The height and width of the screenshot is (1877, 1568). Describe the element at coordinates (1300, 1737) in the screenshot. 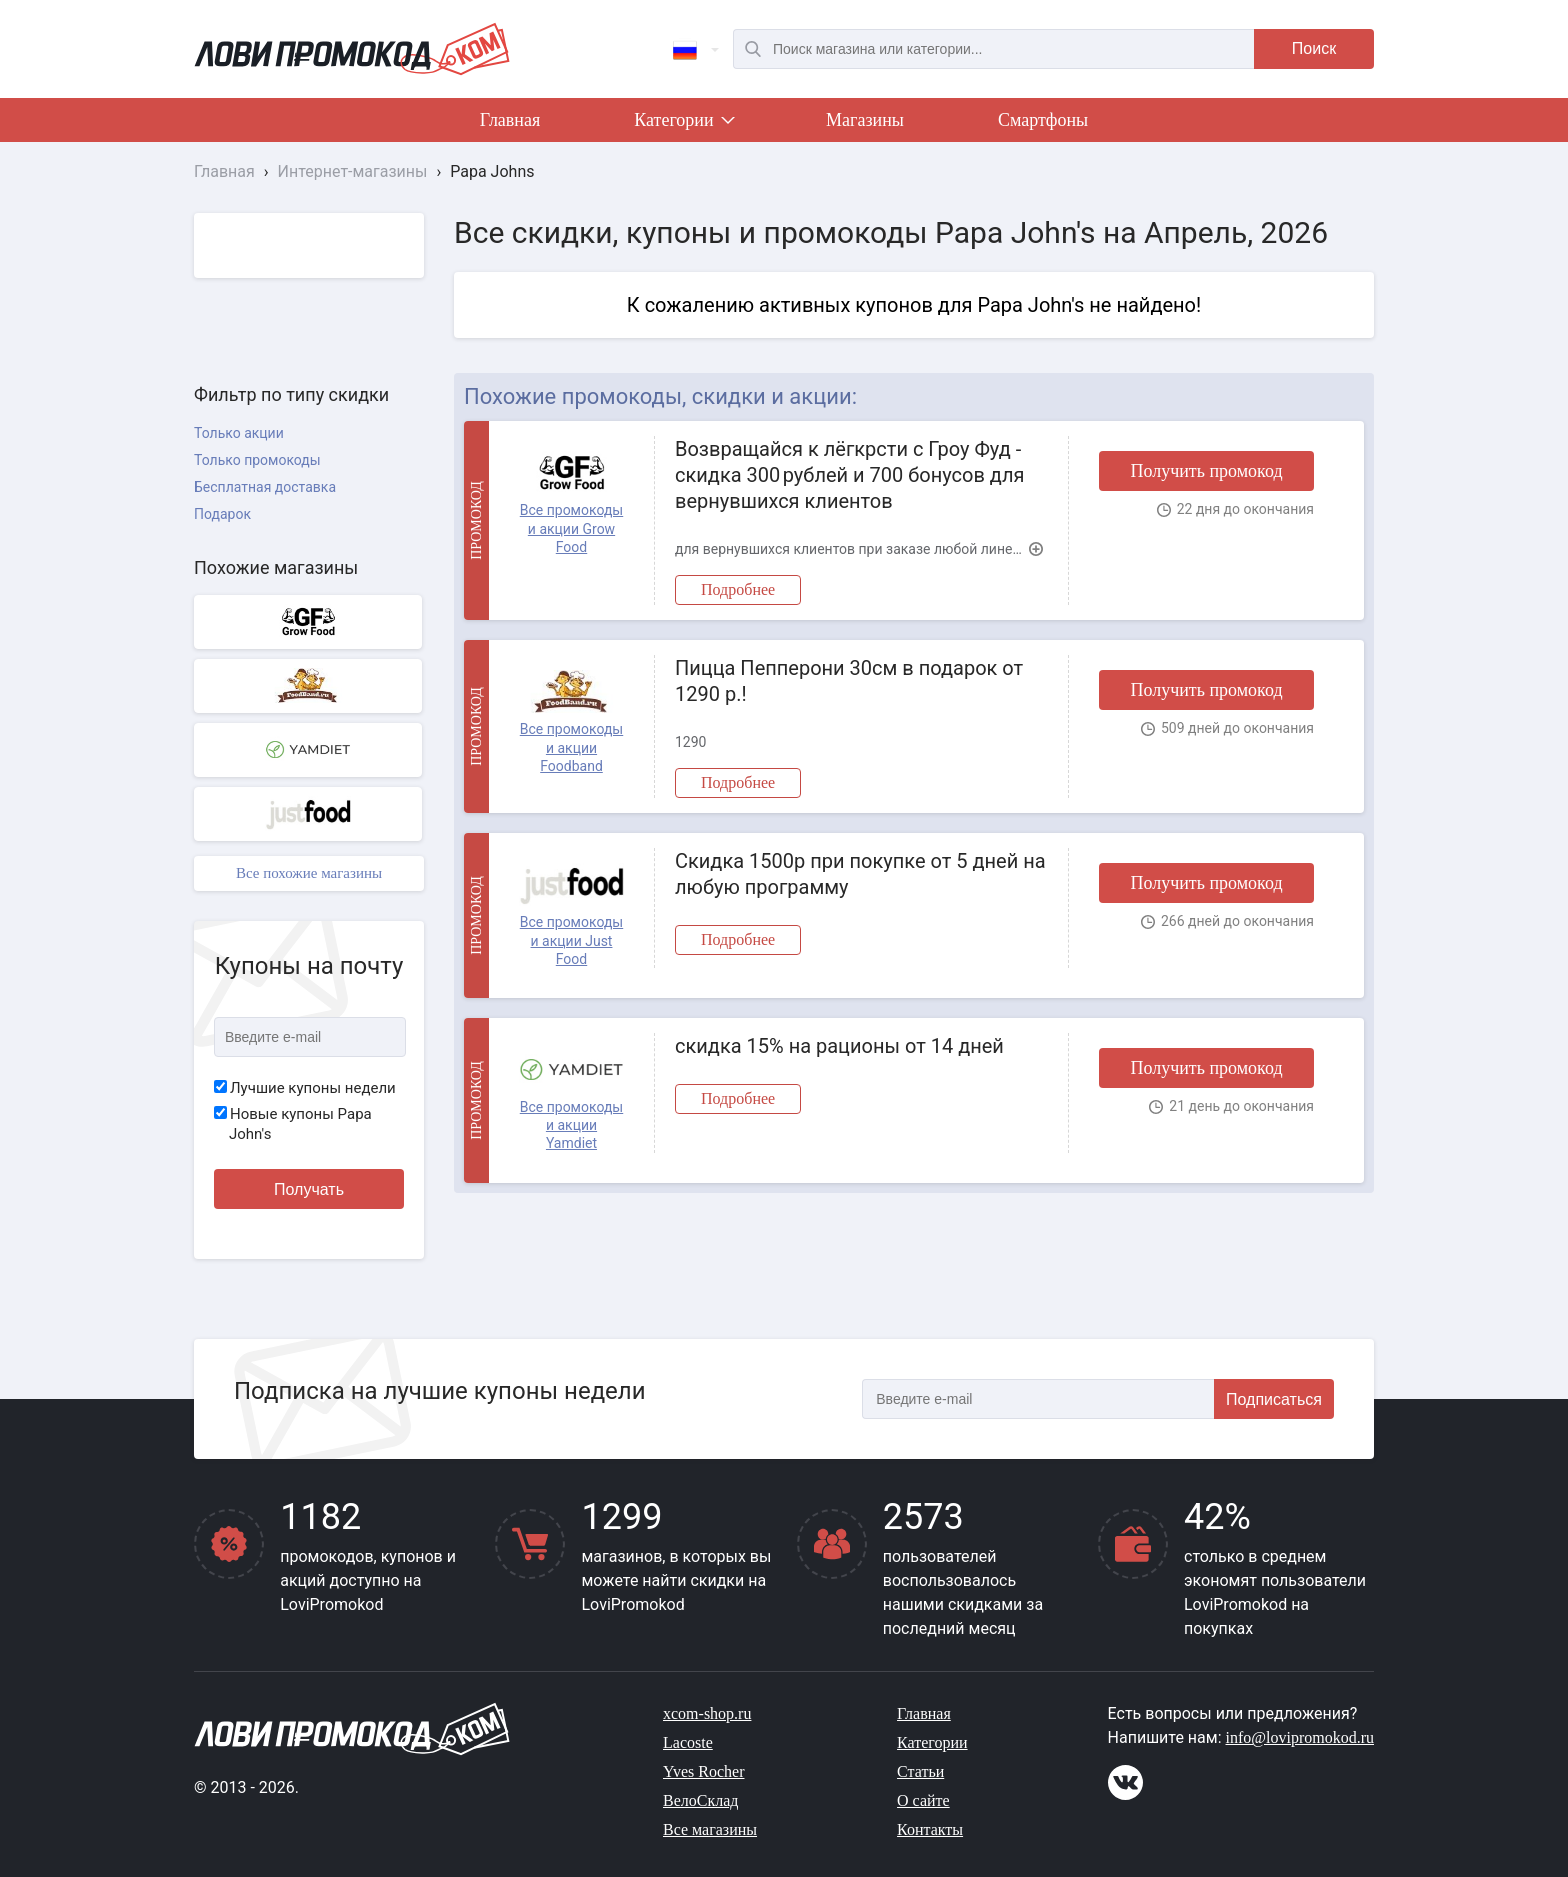

I see `info@lovipromokod.ru` at that location.